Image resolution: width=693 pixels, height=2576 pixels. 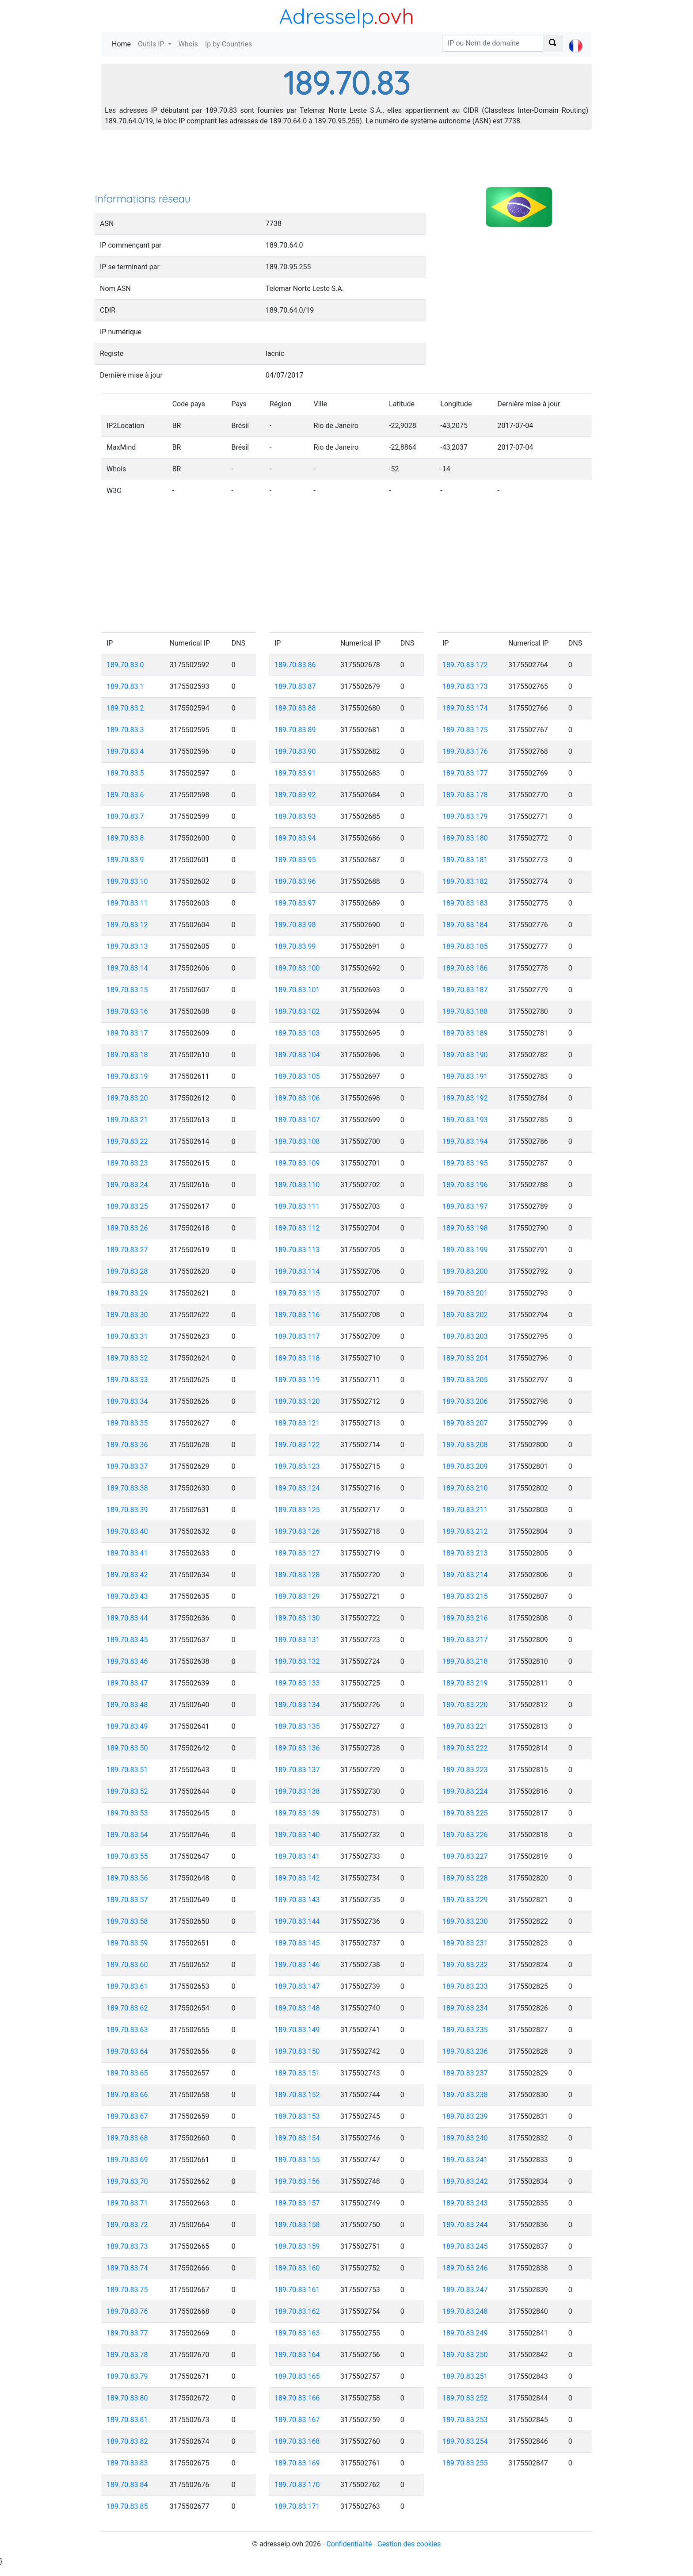 What do you see at coordinates (465, 773) in the screenshot?
I see `189.70.83.177` at bounding box center [465, 773].